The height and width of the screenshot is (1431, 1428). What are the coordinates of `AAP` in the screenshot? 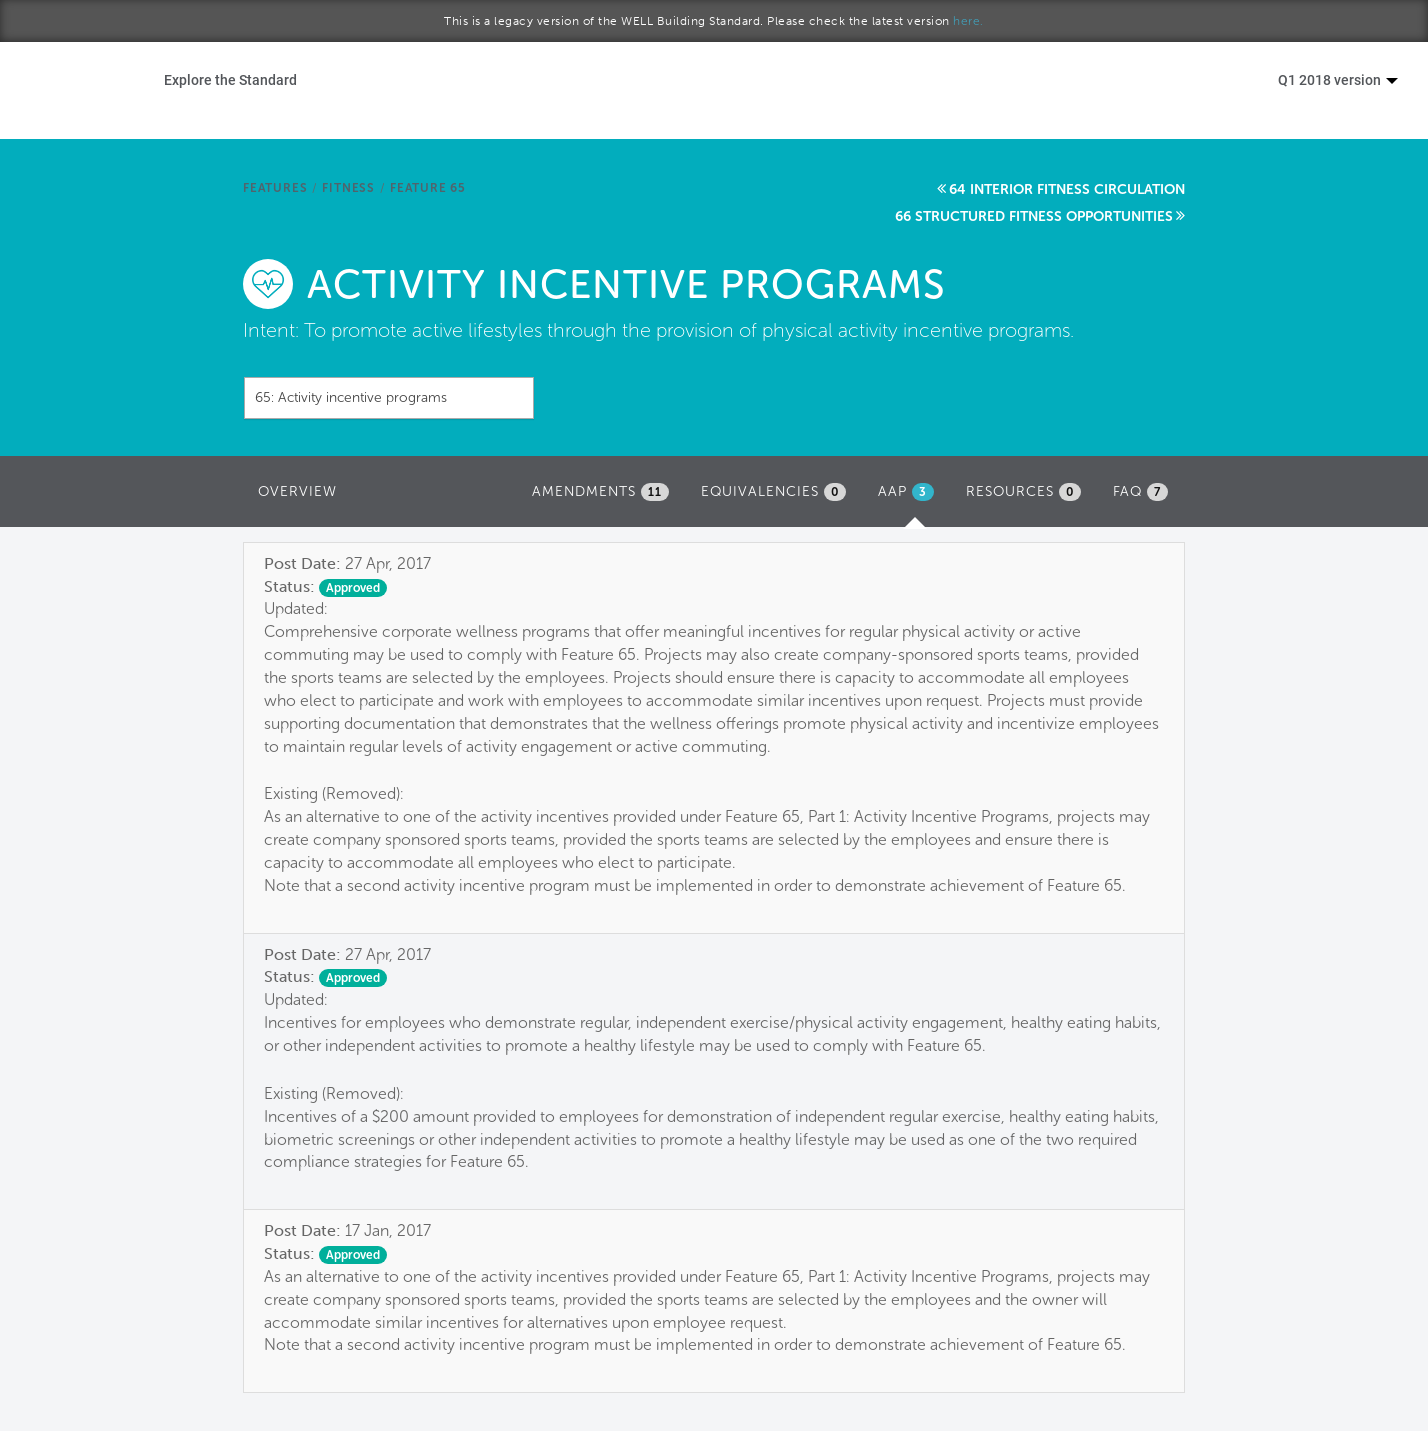 It's located at (911, 497).